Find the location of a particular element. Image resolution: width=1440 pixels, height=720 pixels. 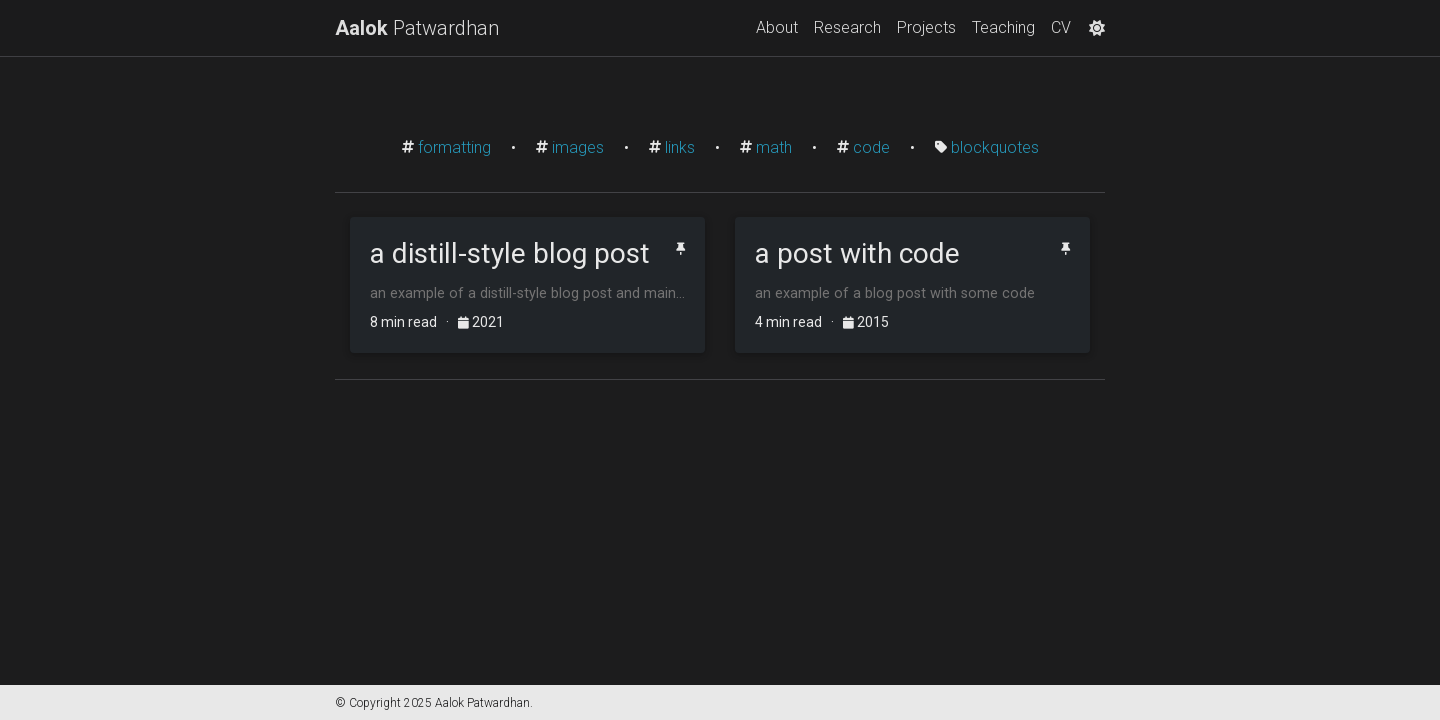

math is located at coordinates (774, 147).